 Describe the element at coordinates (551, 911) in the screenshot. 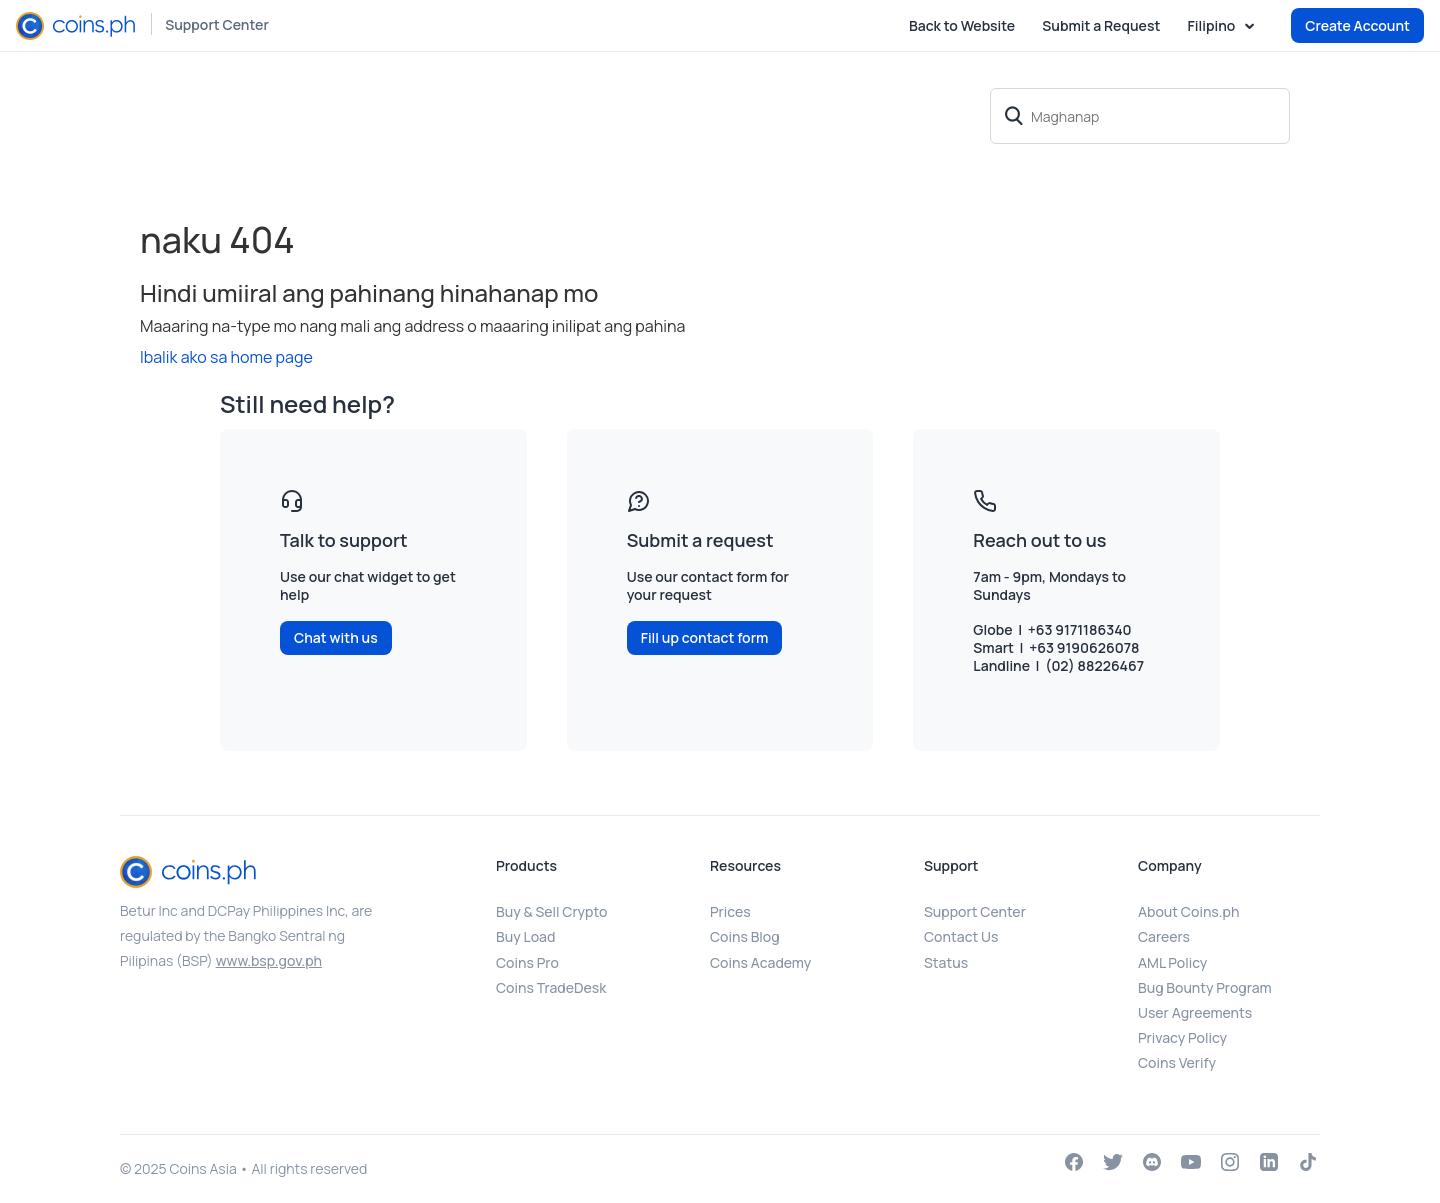

I see `Buy & Sell Crypto` at that location.